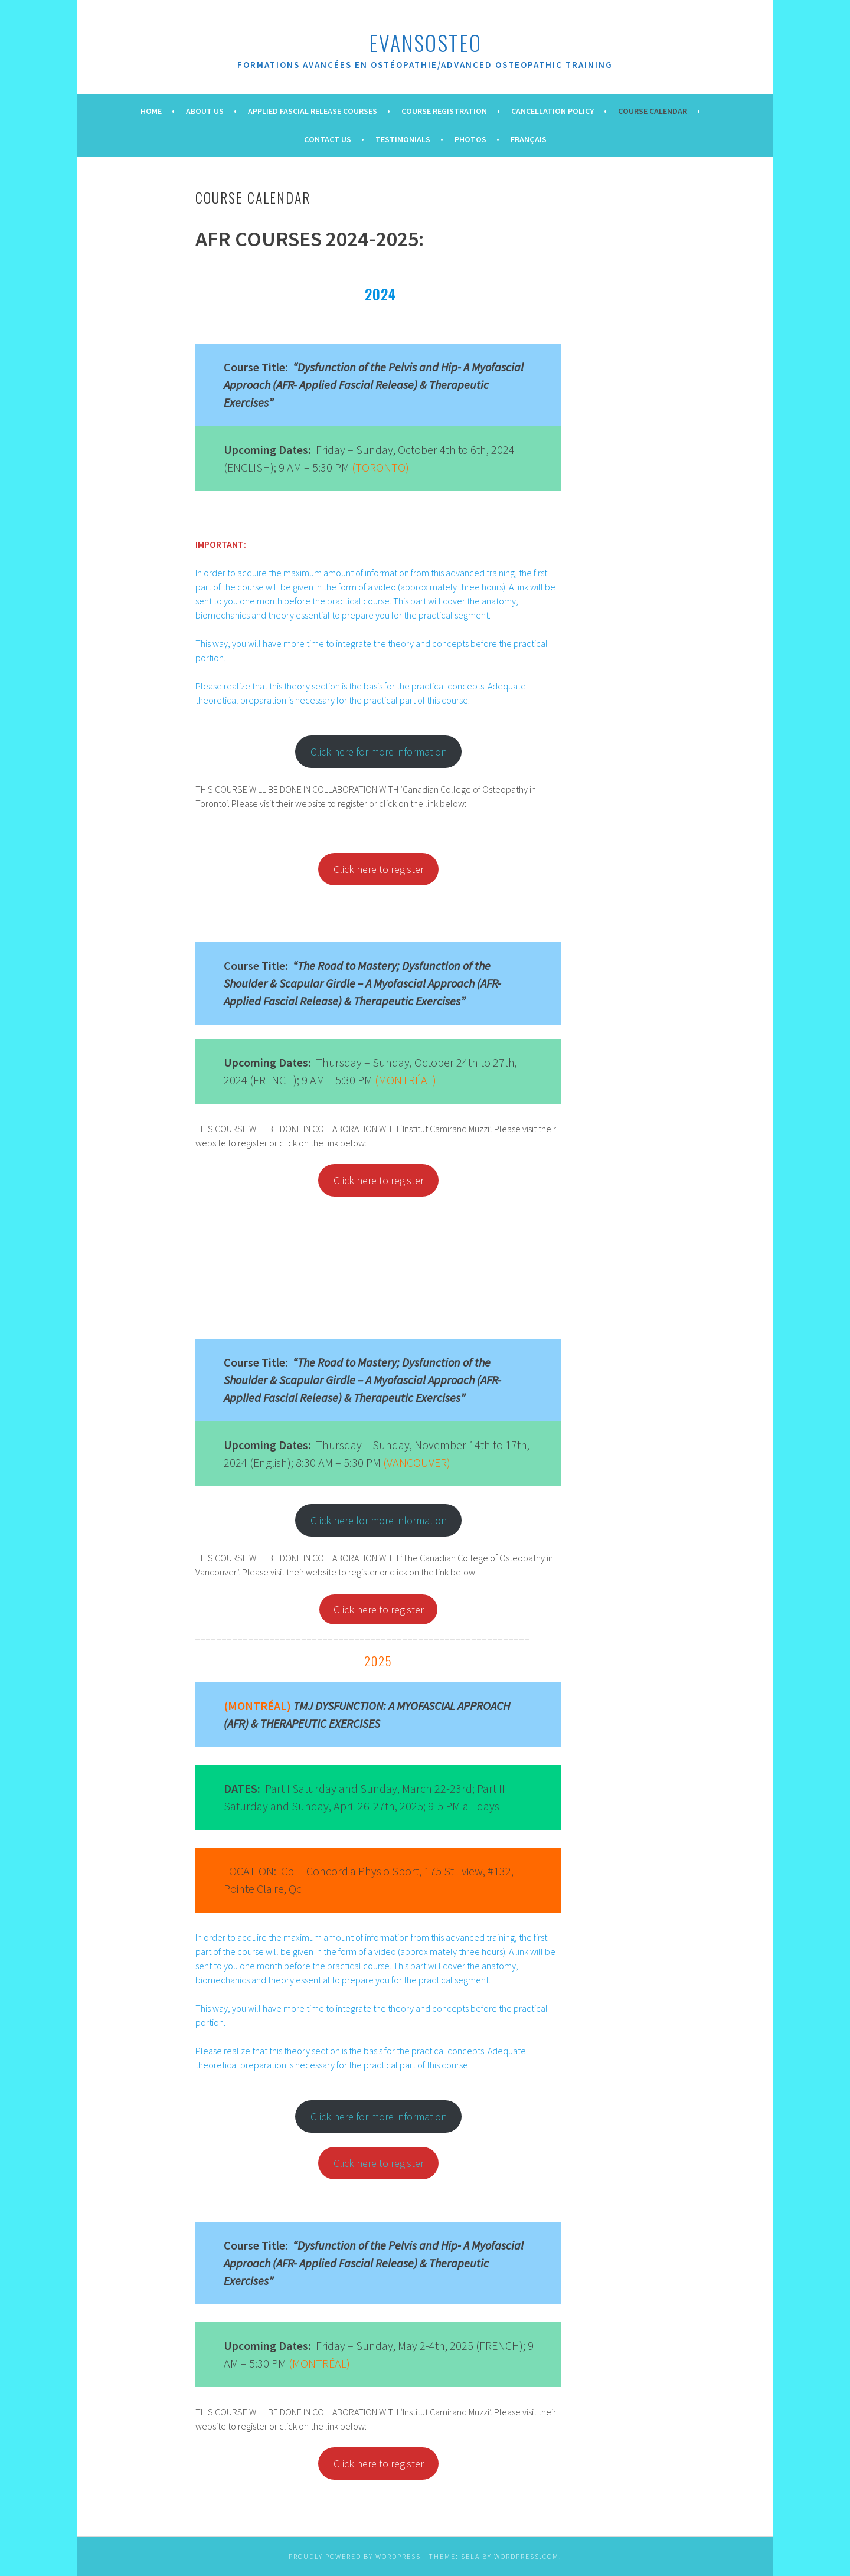 The height and width of the screenshot is (2576, 850). I want to click on Course Calendar, so click(652, 111).